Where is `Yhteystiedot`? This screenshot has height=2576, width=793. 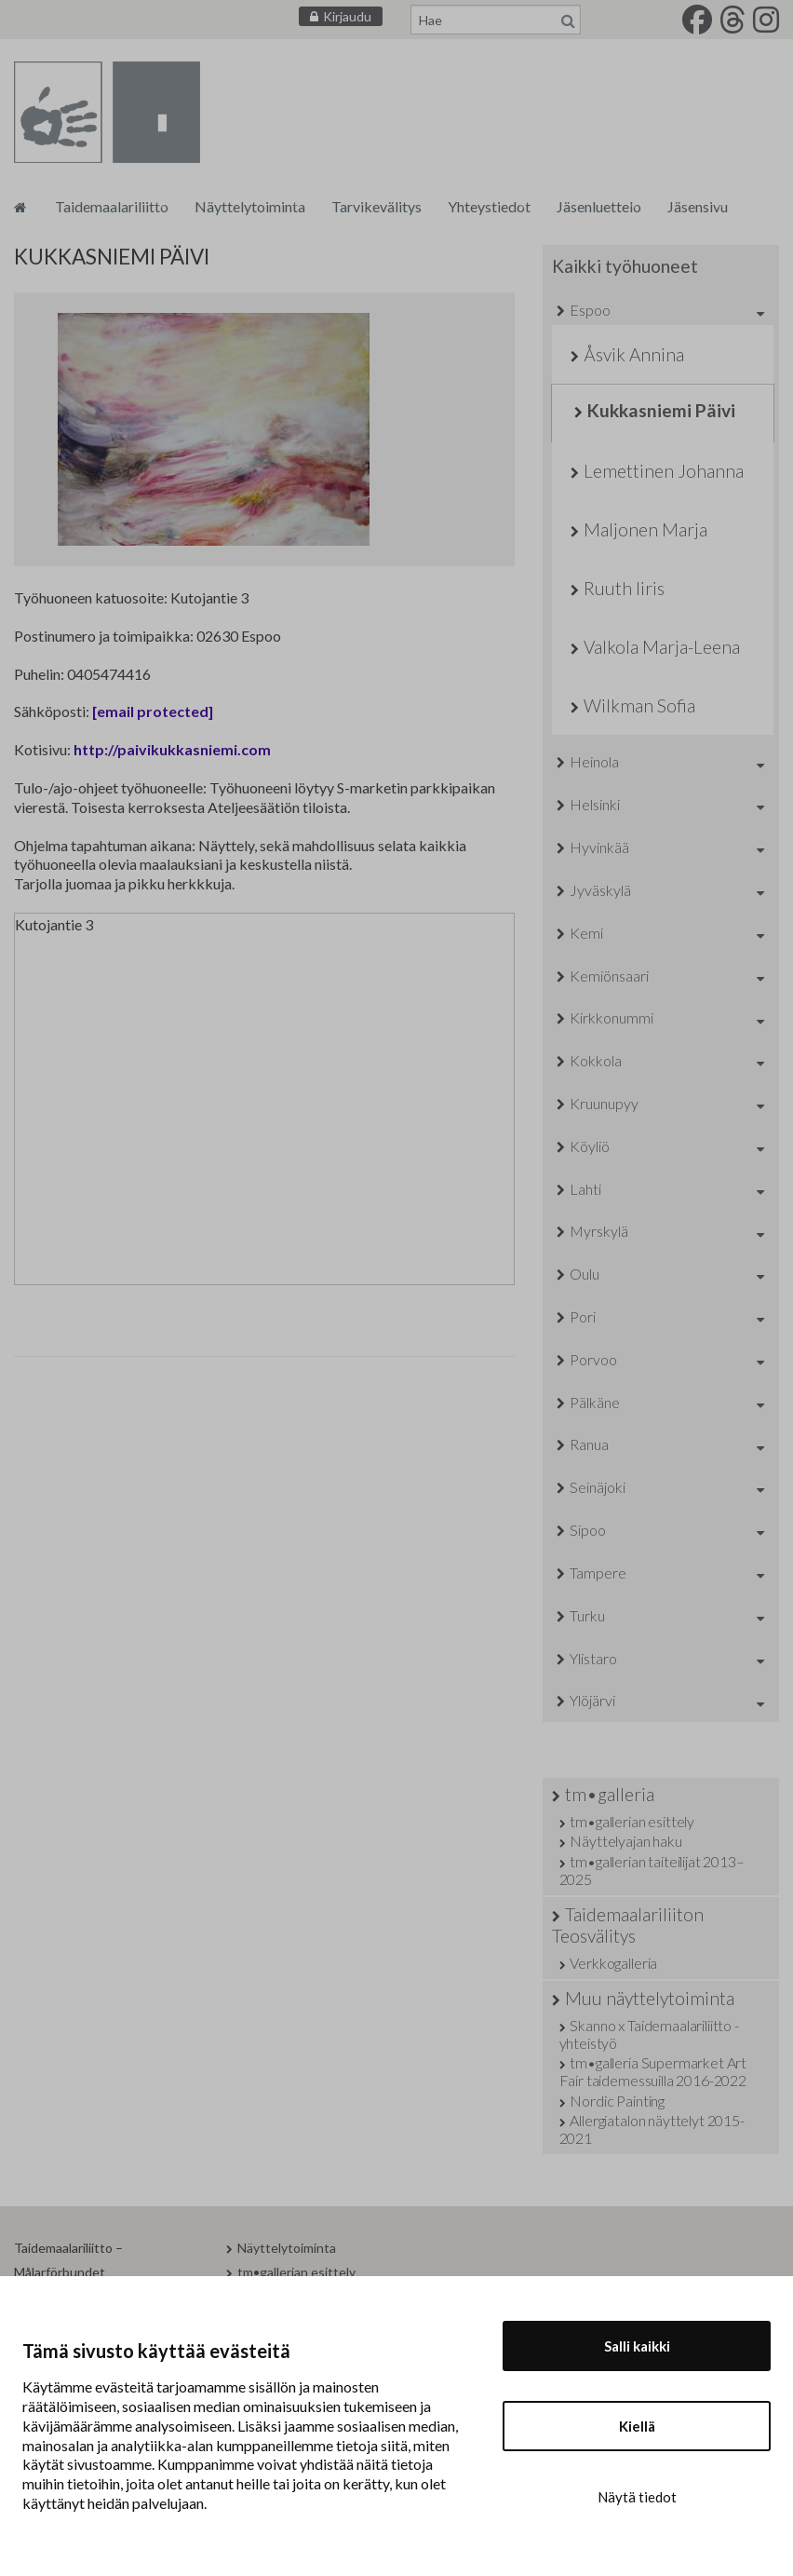
Yhteystiedot is located at coordinates (489, 206).